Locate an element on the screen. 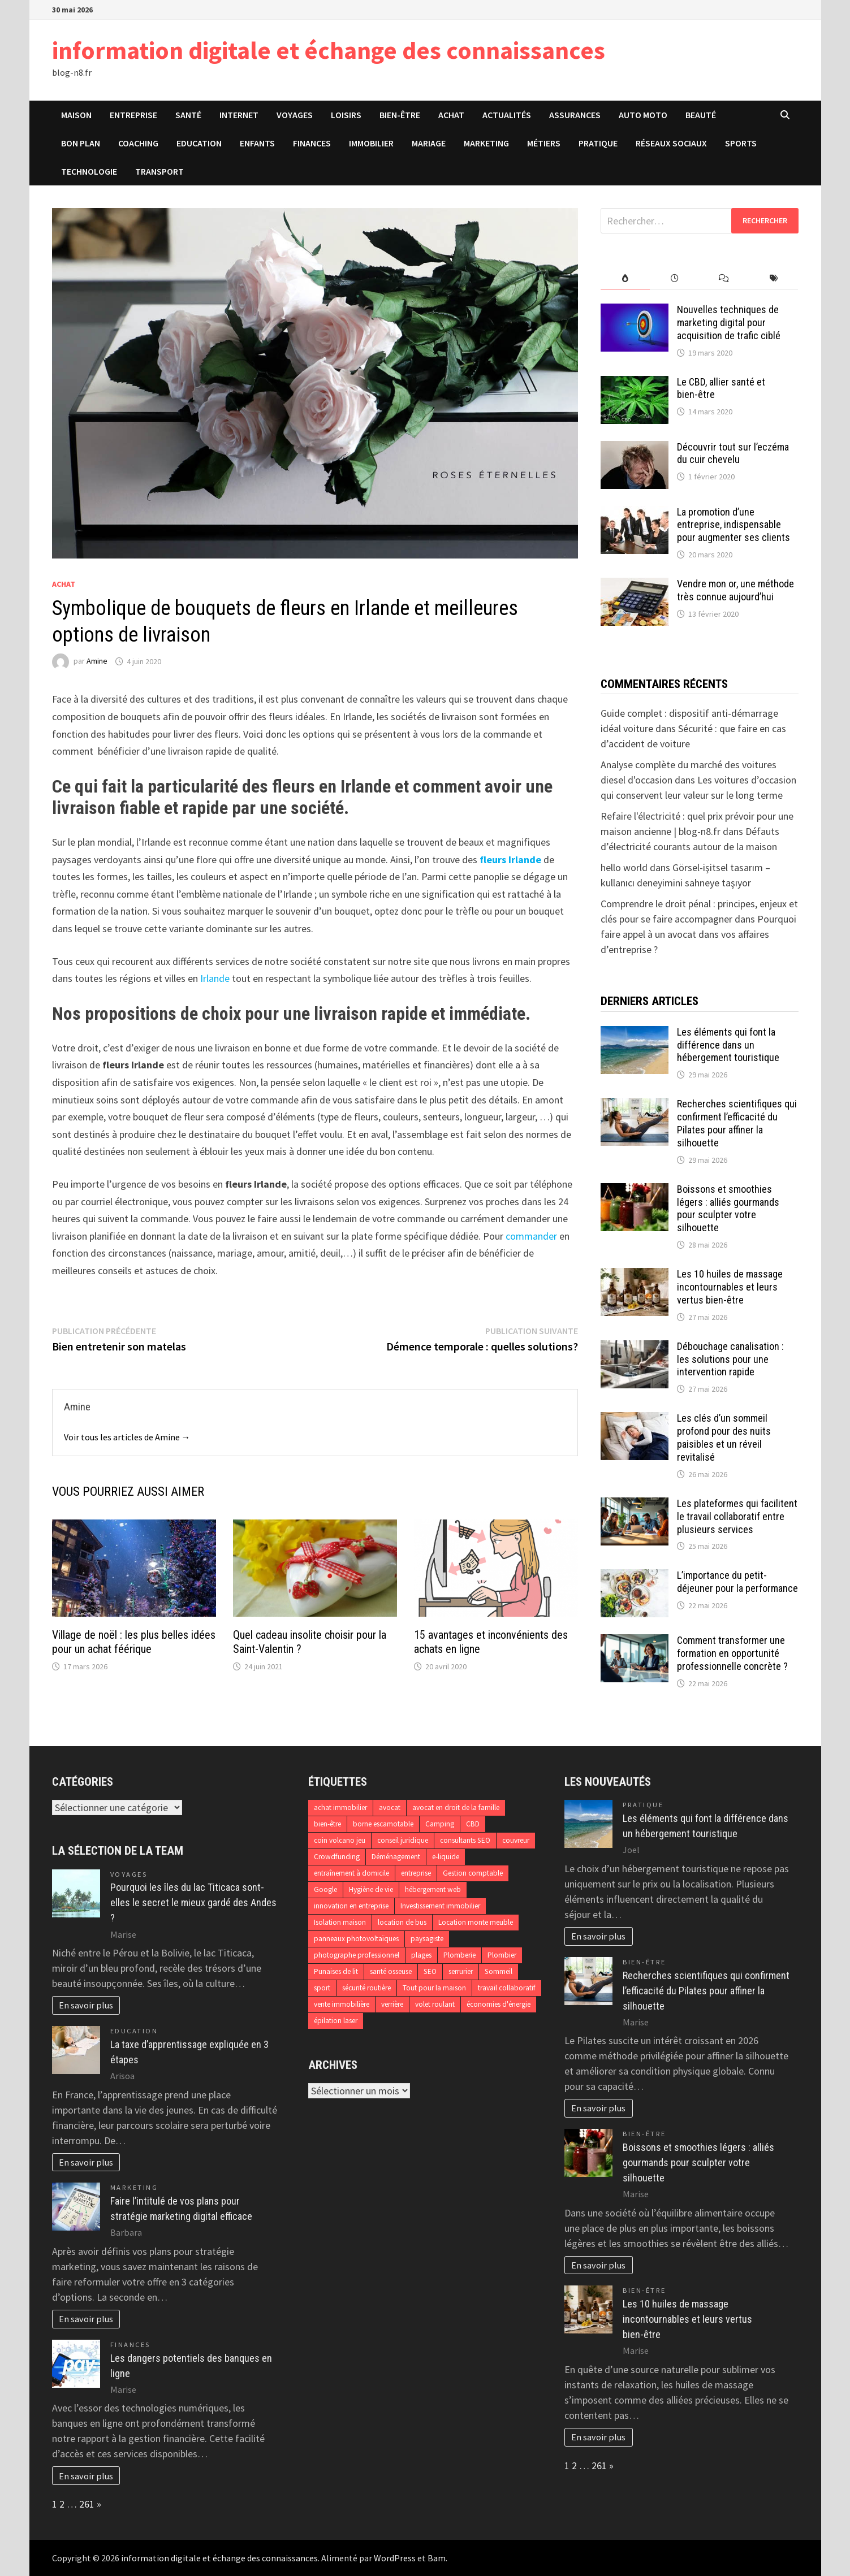  Comment transformer une formation en opportunité professionnelle concrète ? is located at coordinates (732, 1653).